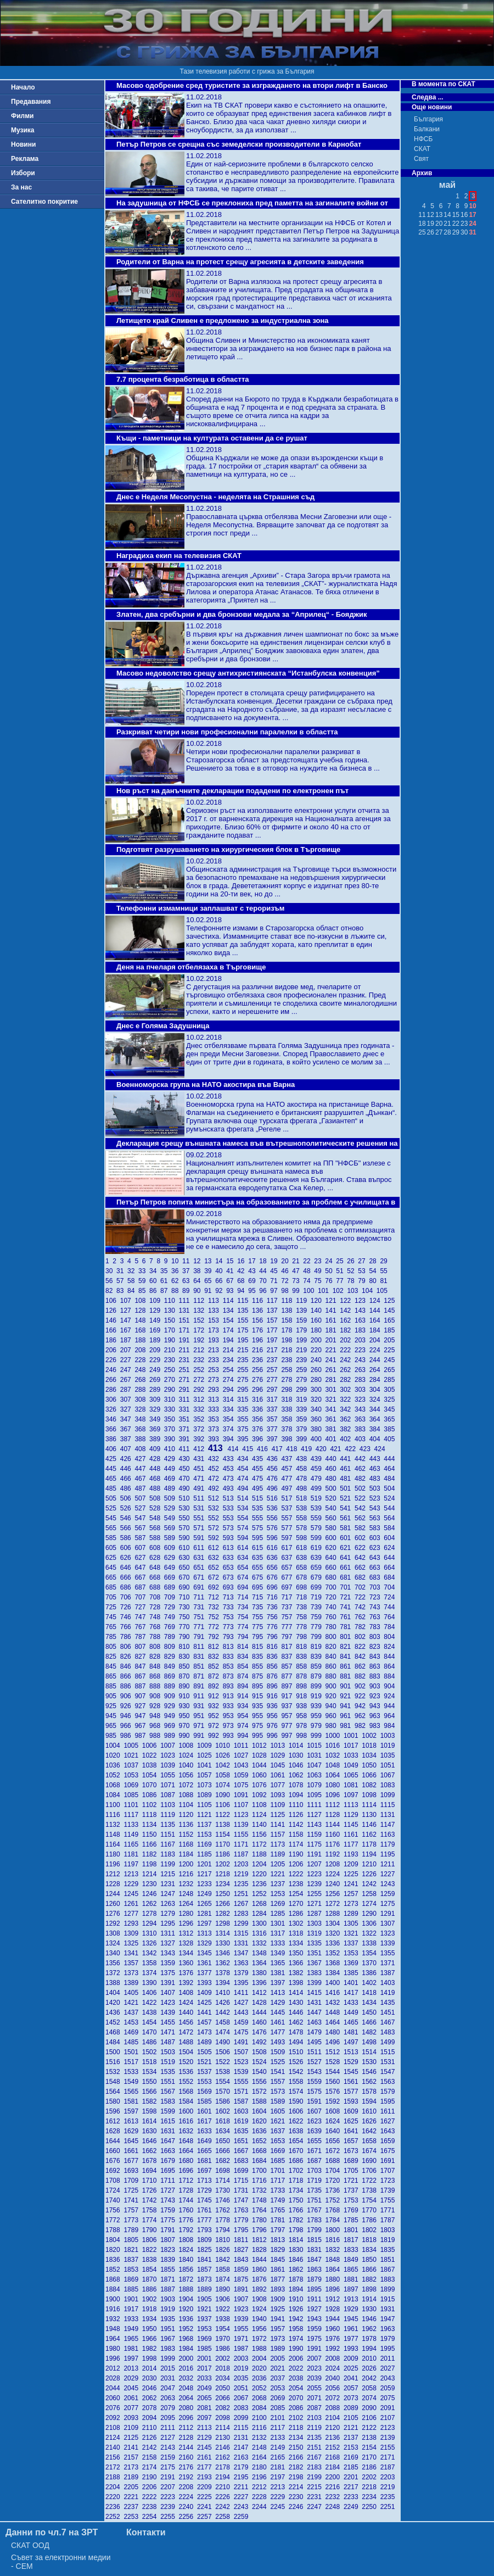  Describe the element at coordinates (151, 1904) in the screenshot. I see `1262` at that location.